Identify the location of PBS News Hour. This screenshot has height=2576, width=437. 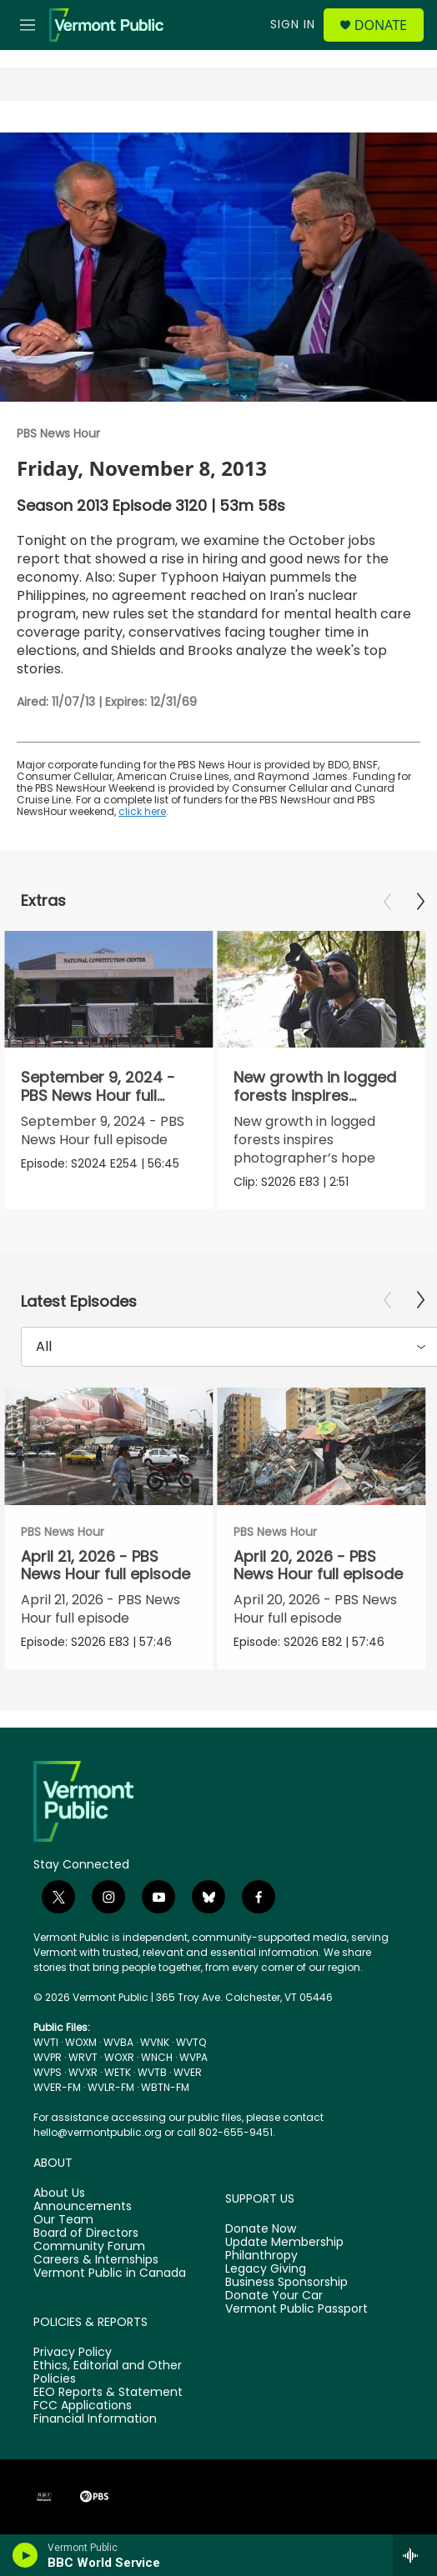
(58, 433).